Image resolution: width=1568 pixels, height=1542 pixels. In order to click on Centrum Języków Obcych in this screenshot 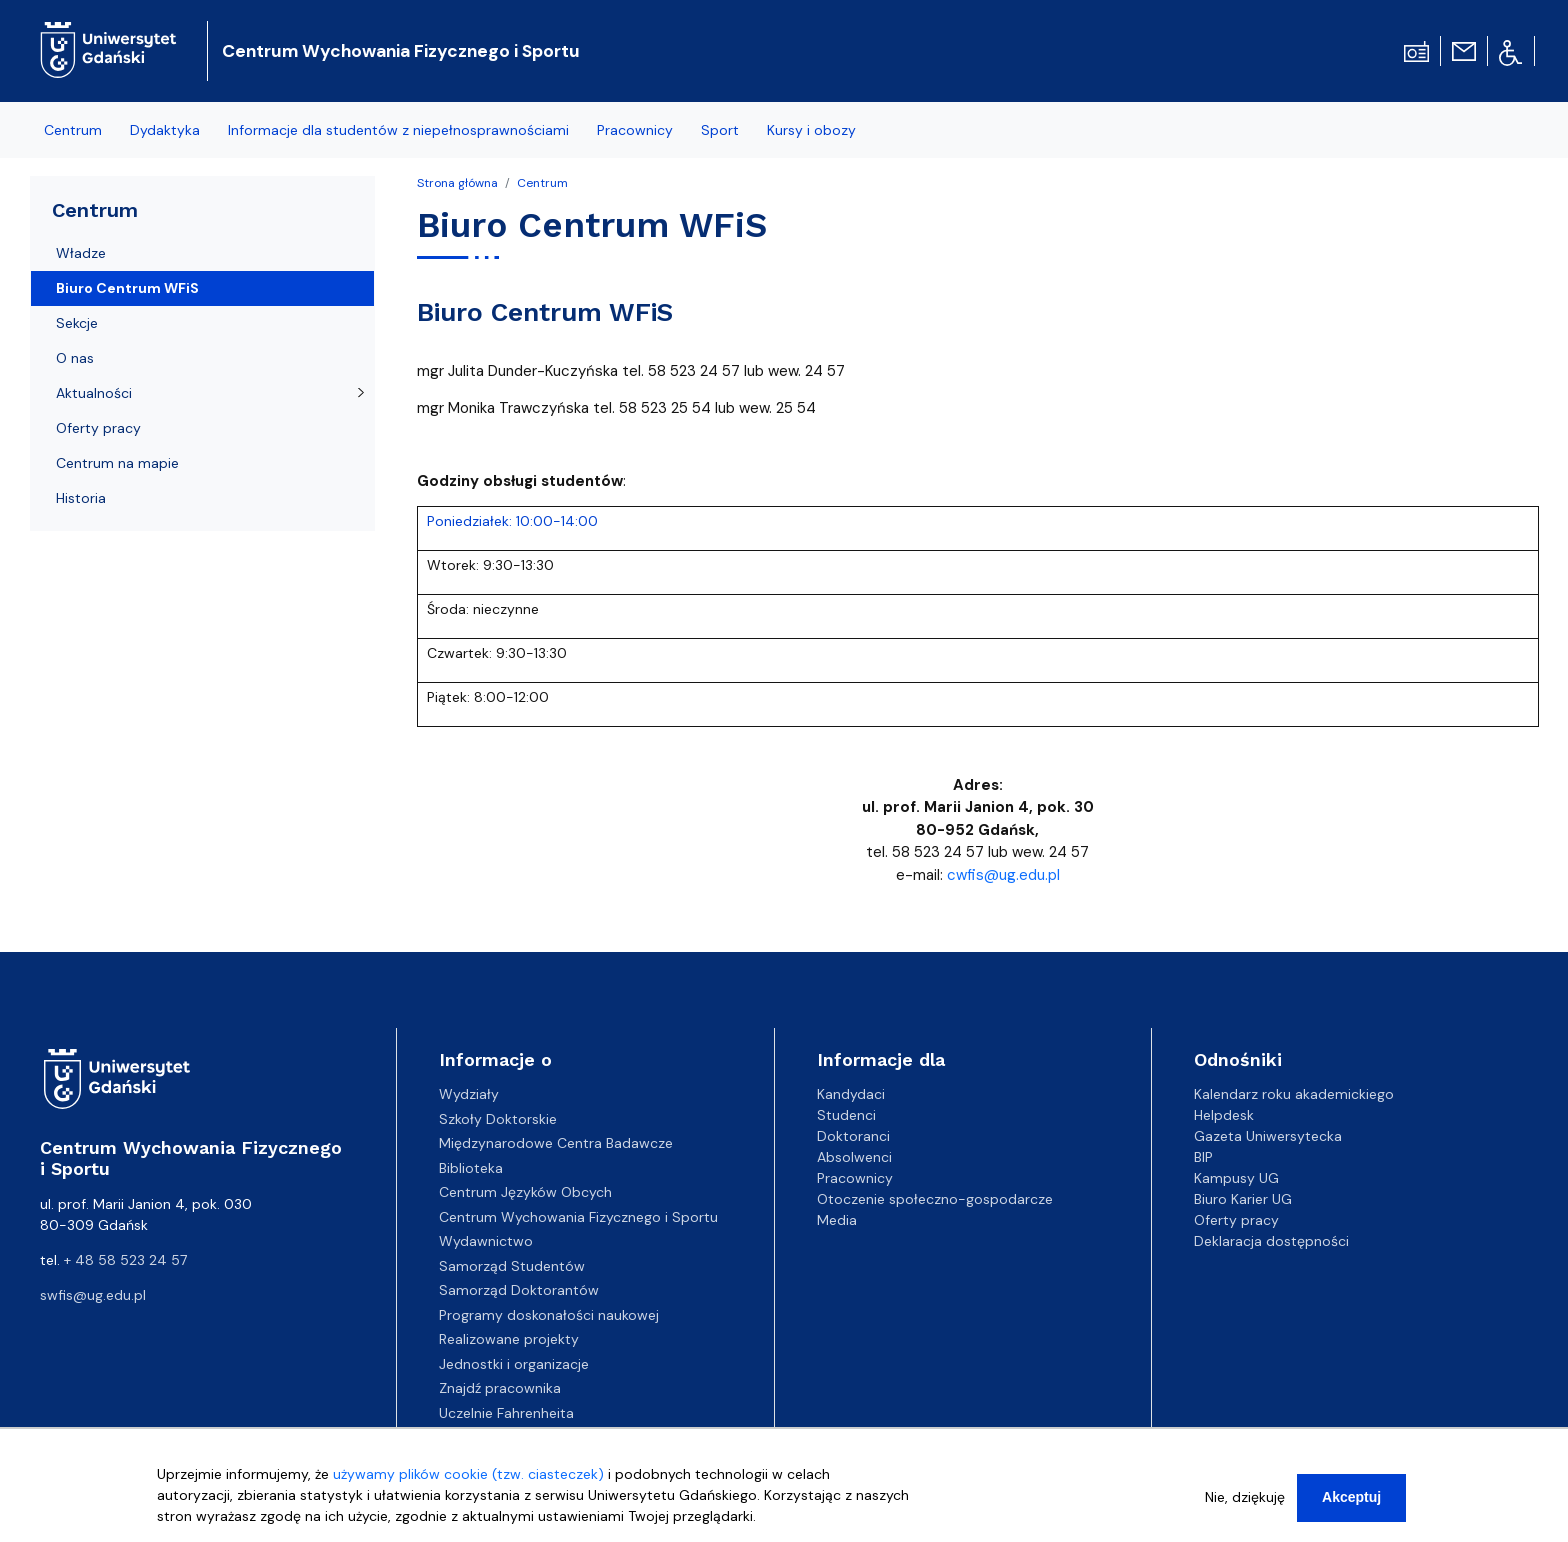, I will do `click(525, 1192)`.